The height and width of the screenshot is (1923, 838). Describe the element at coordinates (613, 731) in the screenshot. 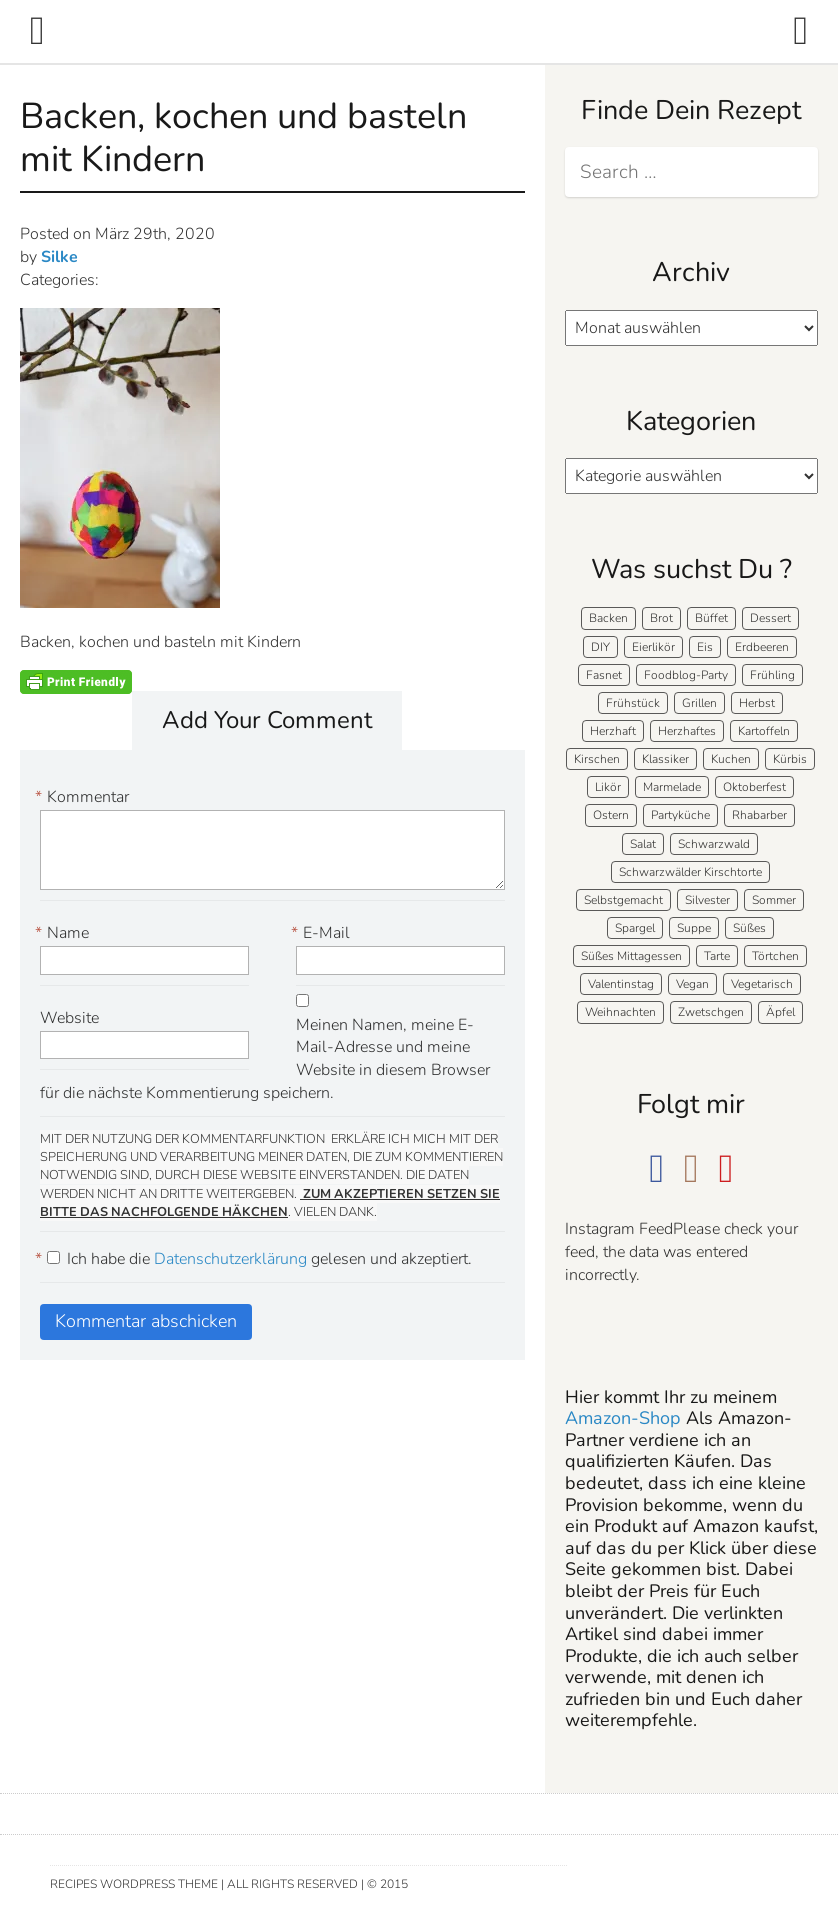

I see `Herzhaft [Herzhaft (136 Einträge)]` at that location.